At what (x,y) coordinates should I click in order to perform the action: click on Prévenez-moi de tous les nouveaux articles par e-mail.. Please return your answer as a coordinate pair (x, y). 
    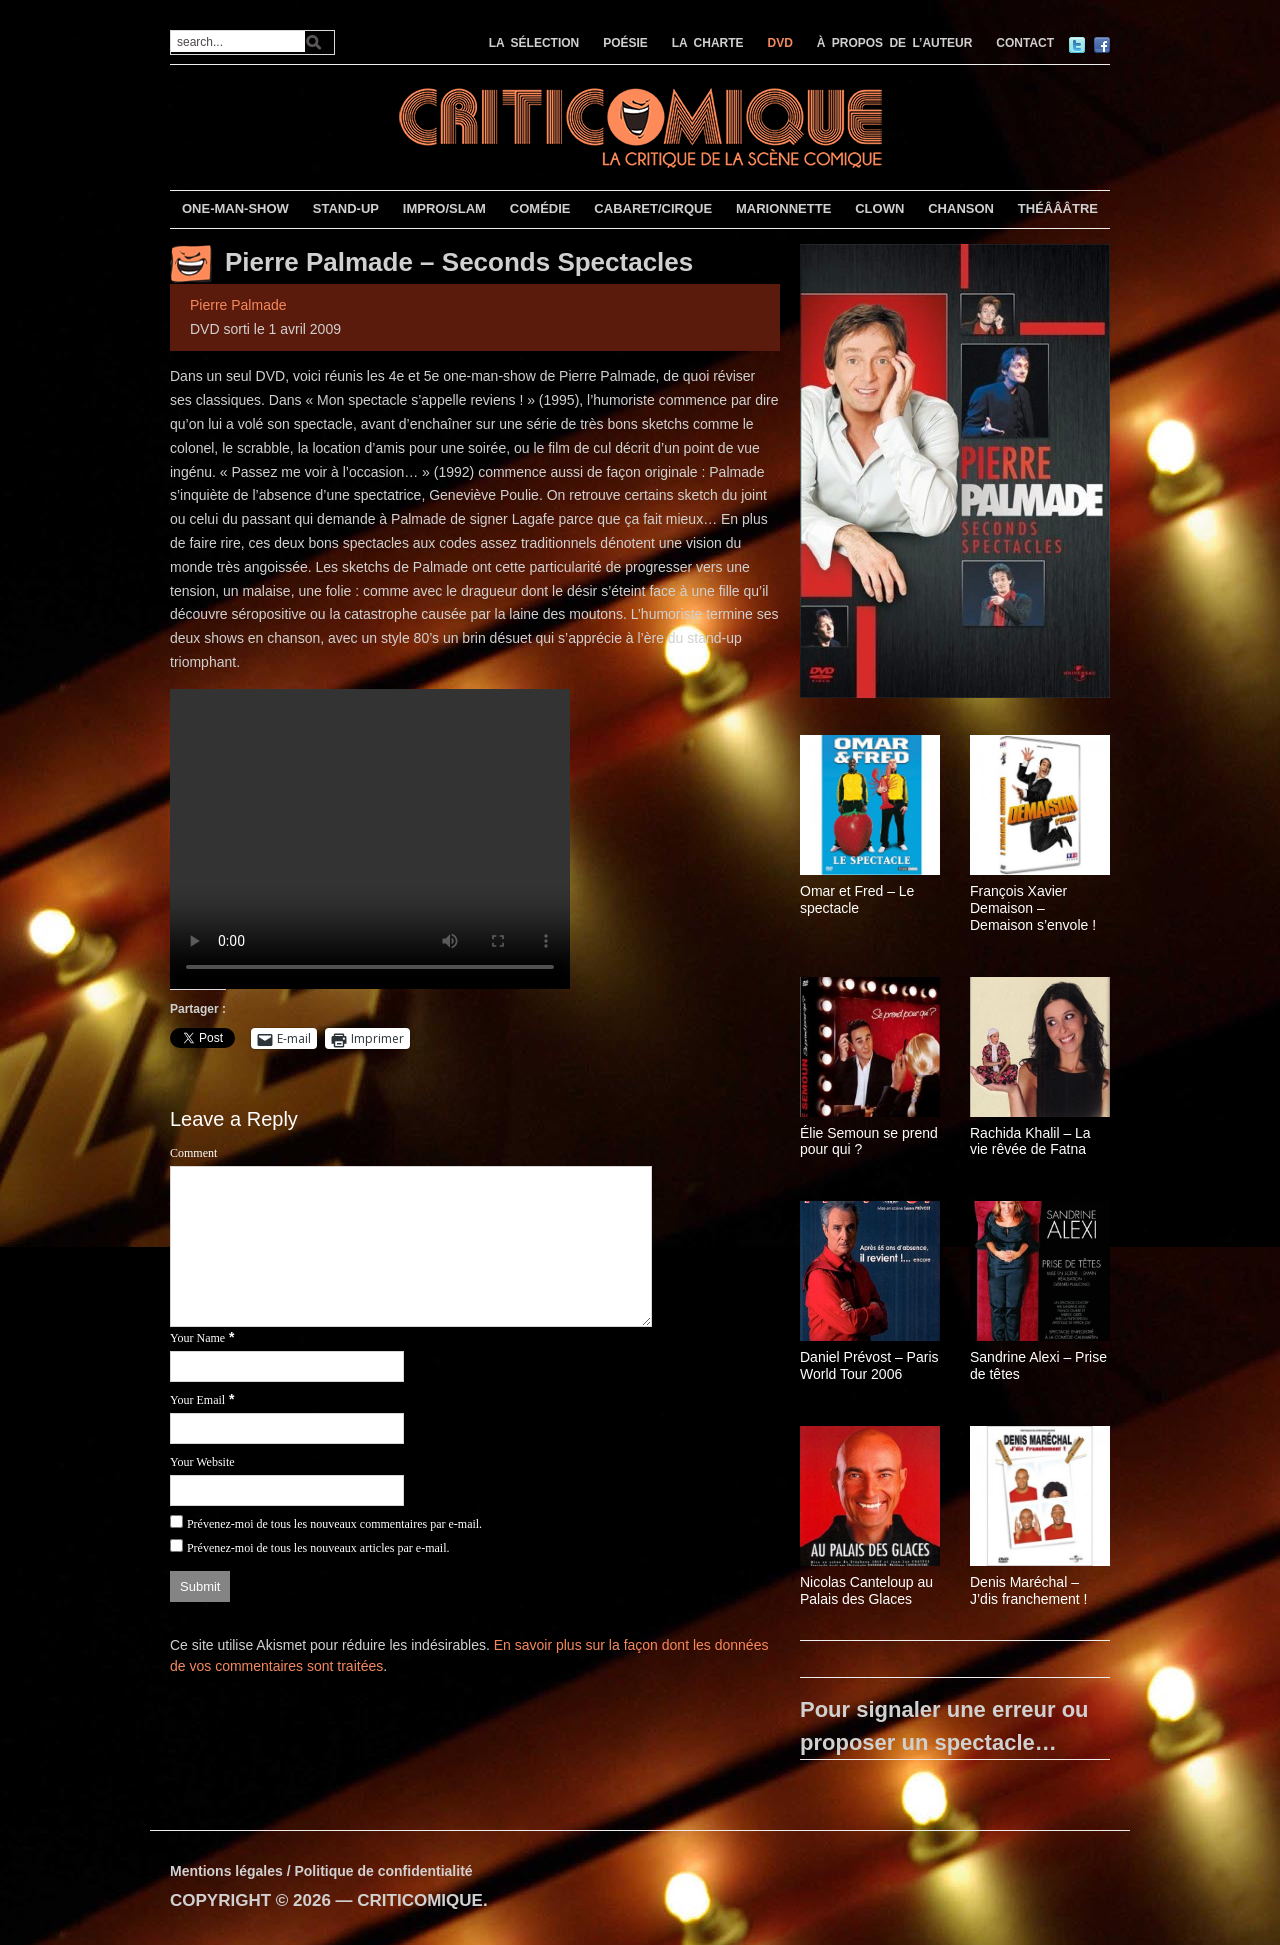
    Looking at the image, I should click on (318, 1548).